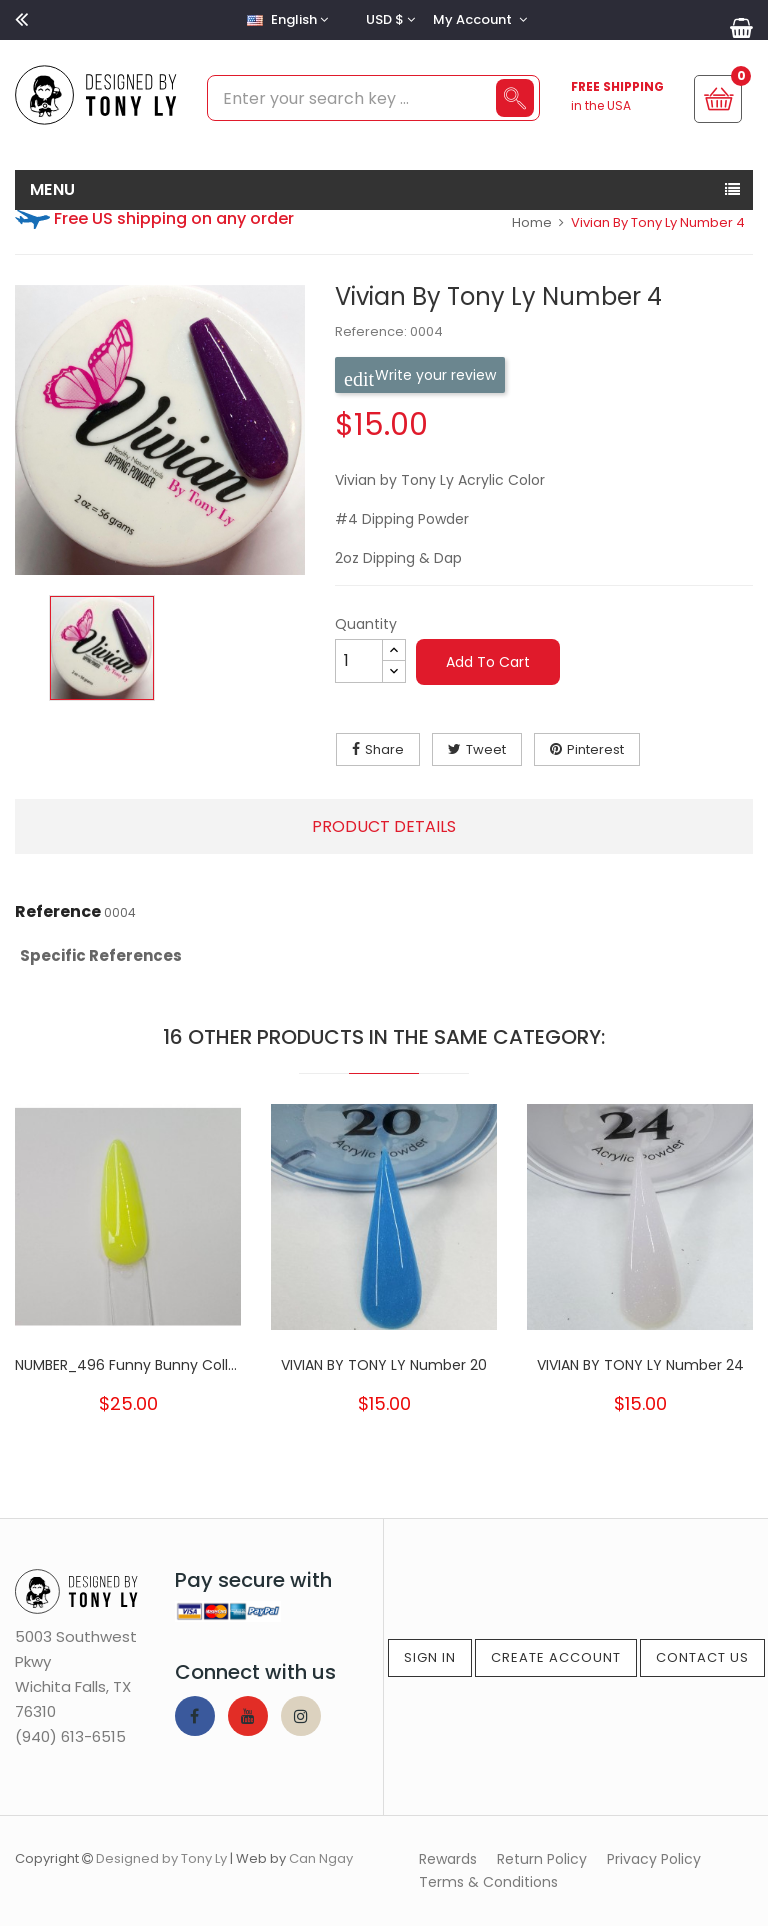 The height and width of the screenshot is (1926, 768). I want to click on Write your review, so click(420, 375).